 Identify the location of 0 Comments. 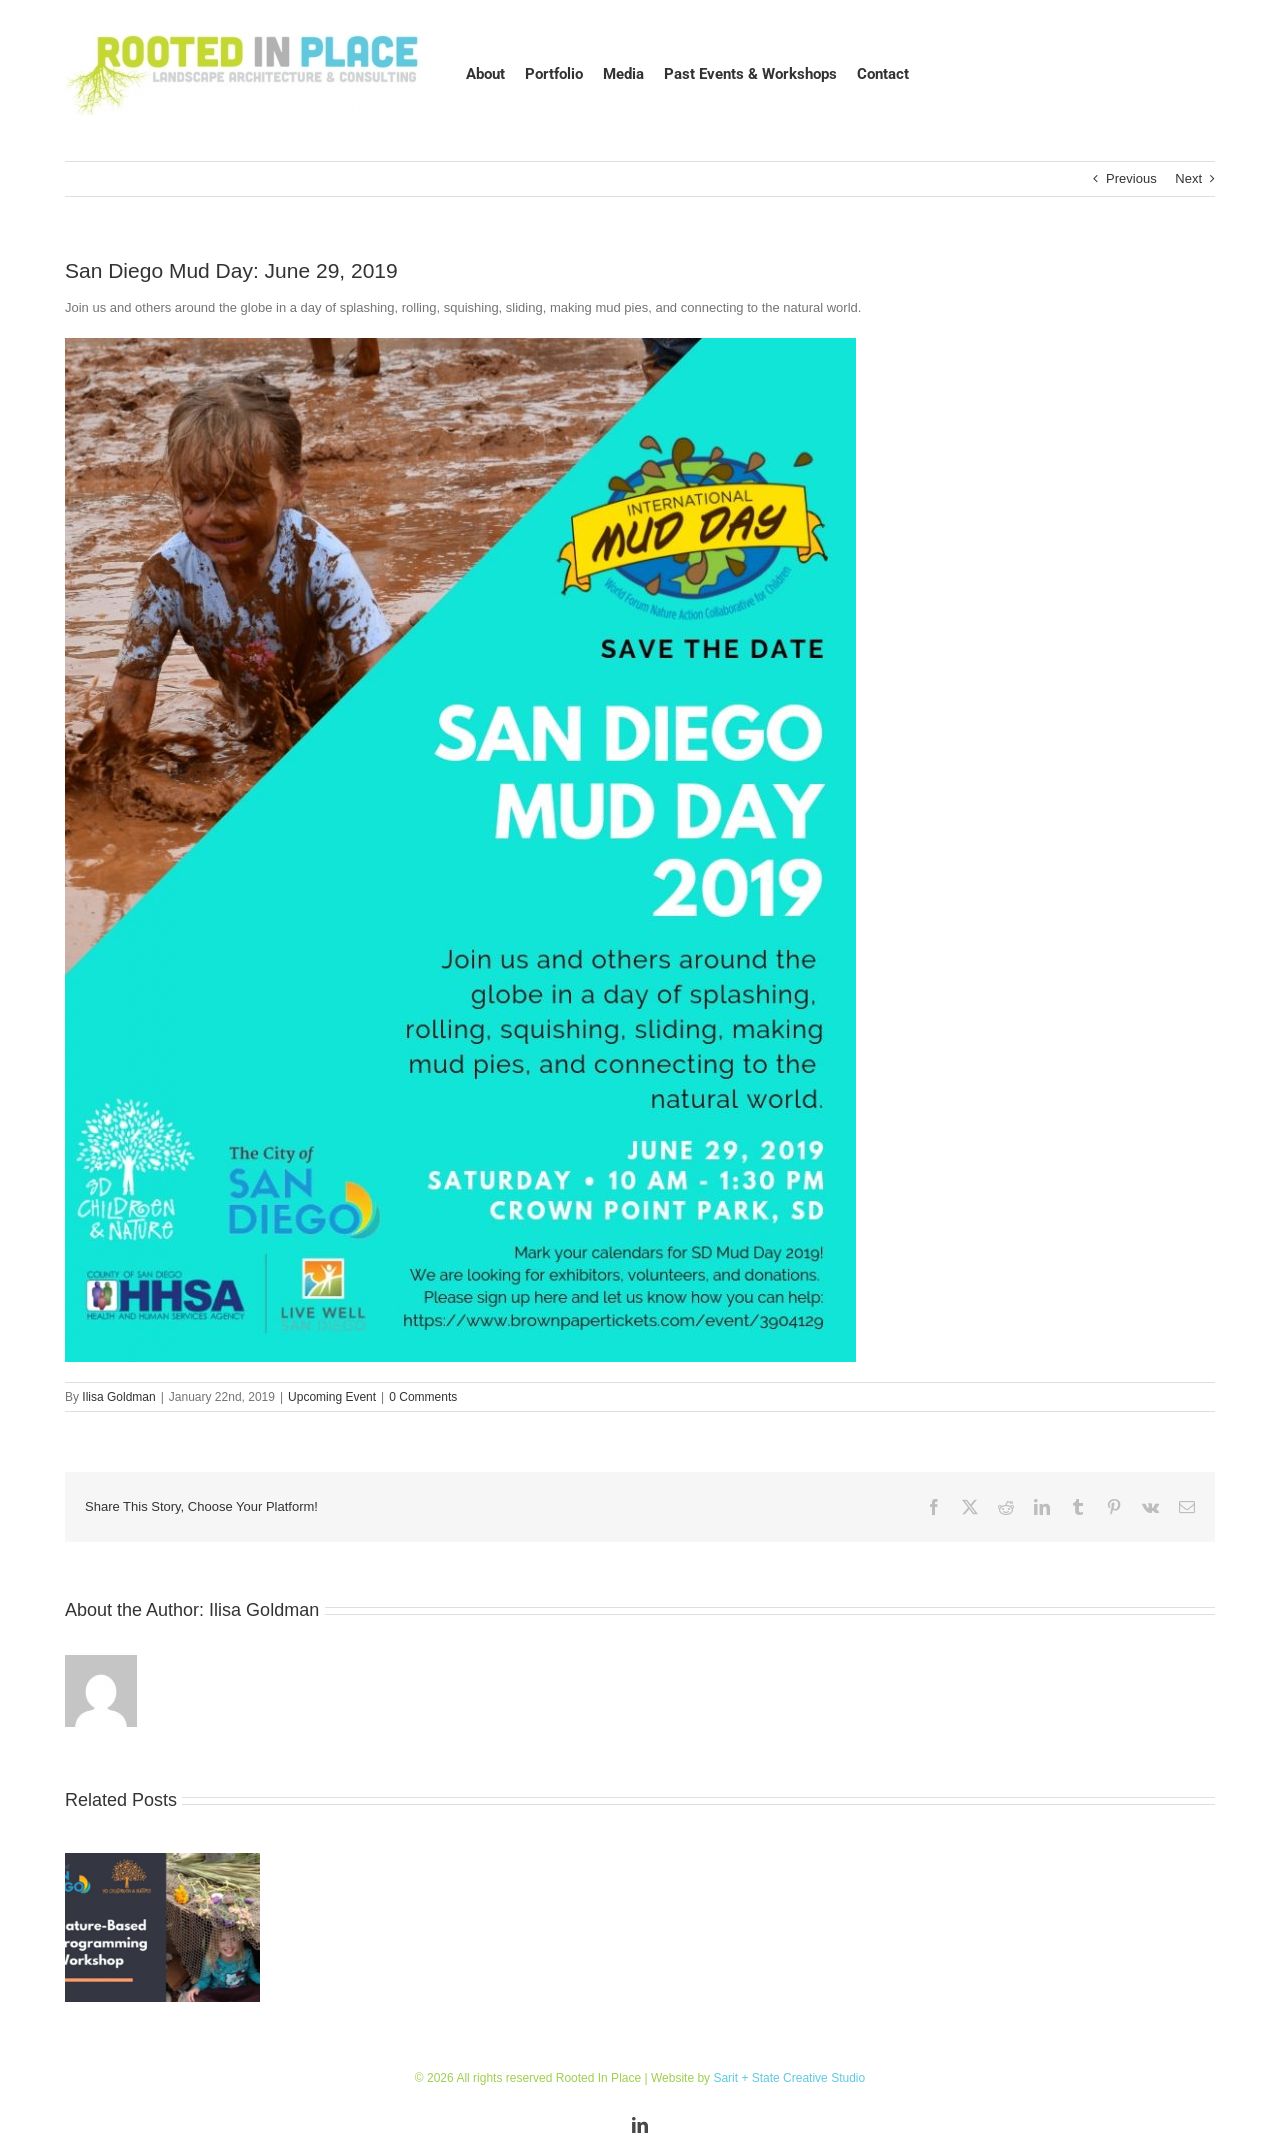
(423, 1397).